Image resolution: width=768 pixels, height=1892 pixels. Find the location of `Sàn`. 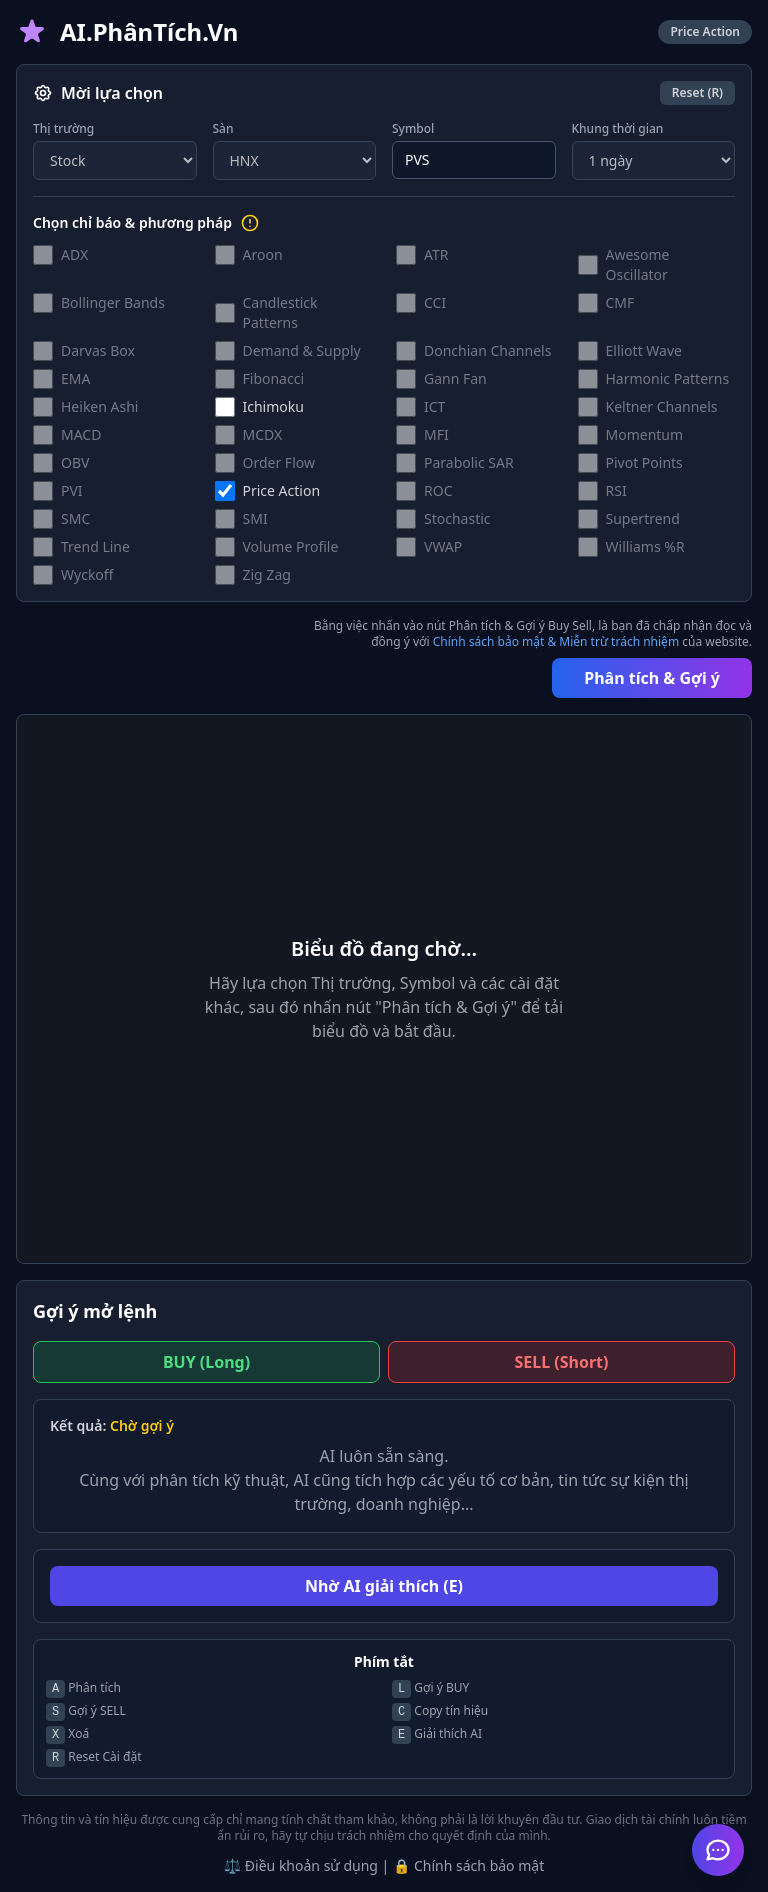

Sàn is located at coordinates (223, 129).